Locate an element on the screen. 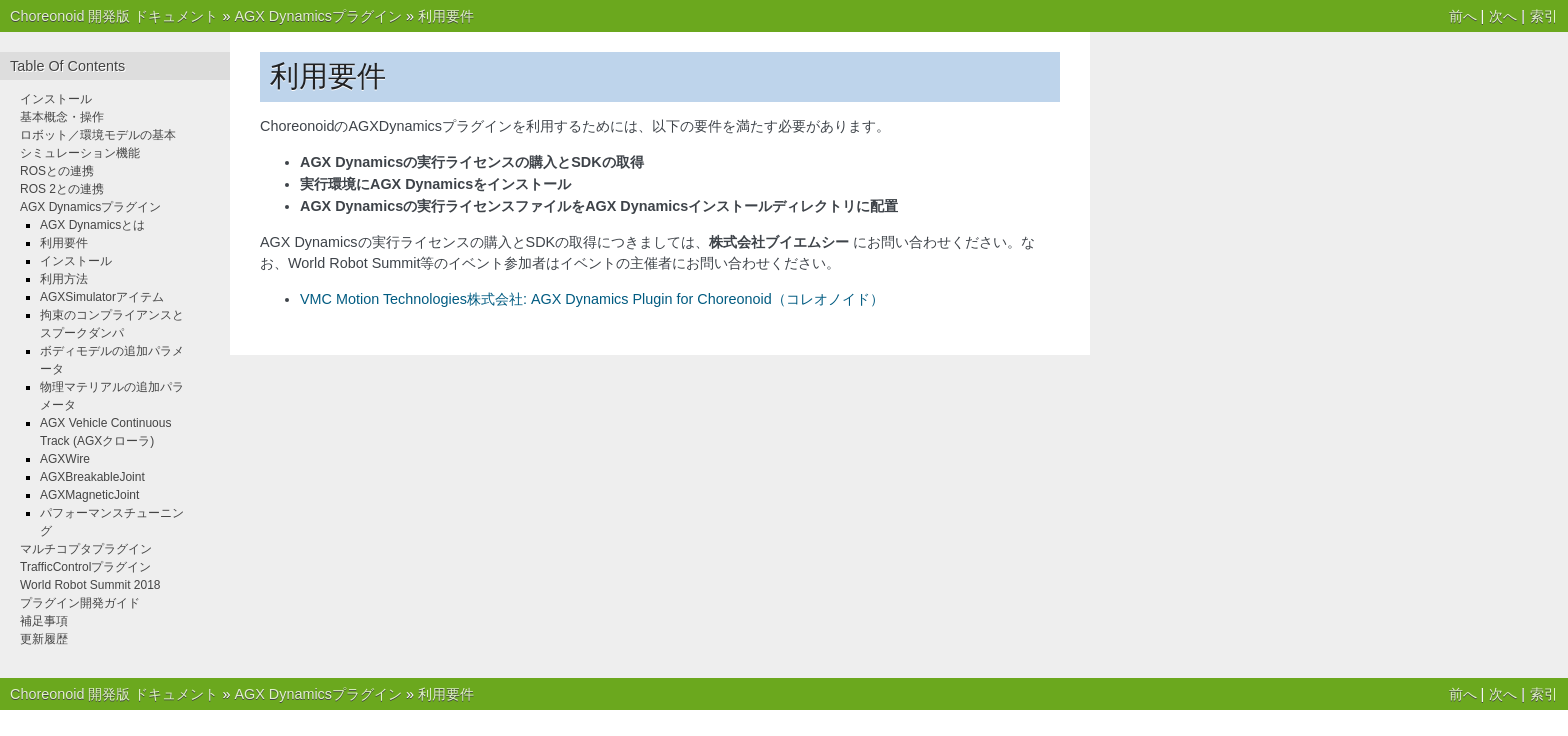 The width and height of the screenshot is (1568, 736). マルチコプタプラグイン is located at coordinates (86, 549).